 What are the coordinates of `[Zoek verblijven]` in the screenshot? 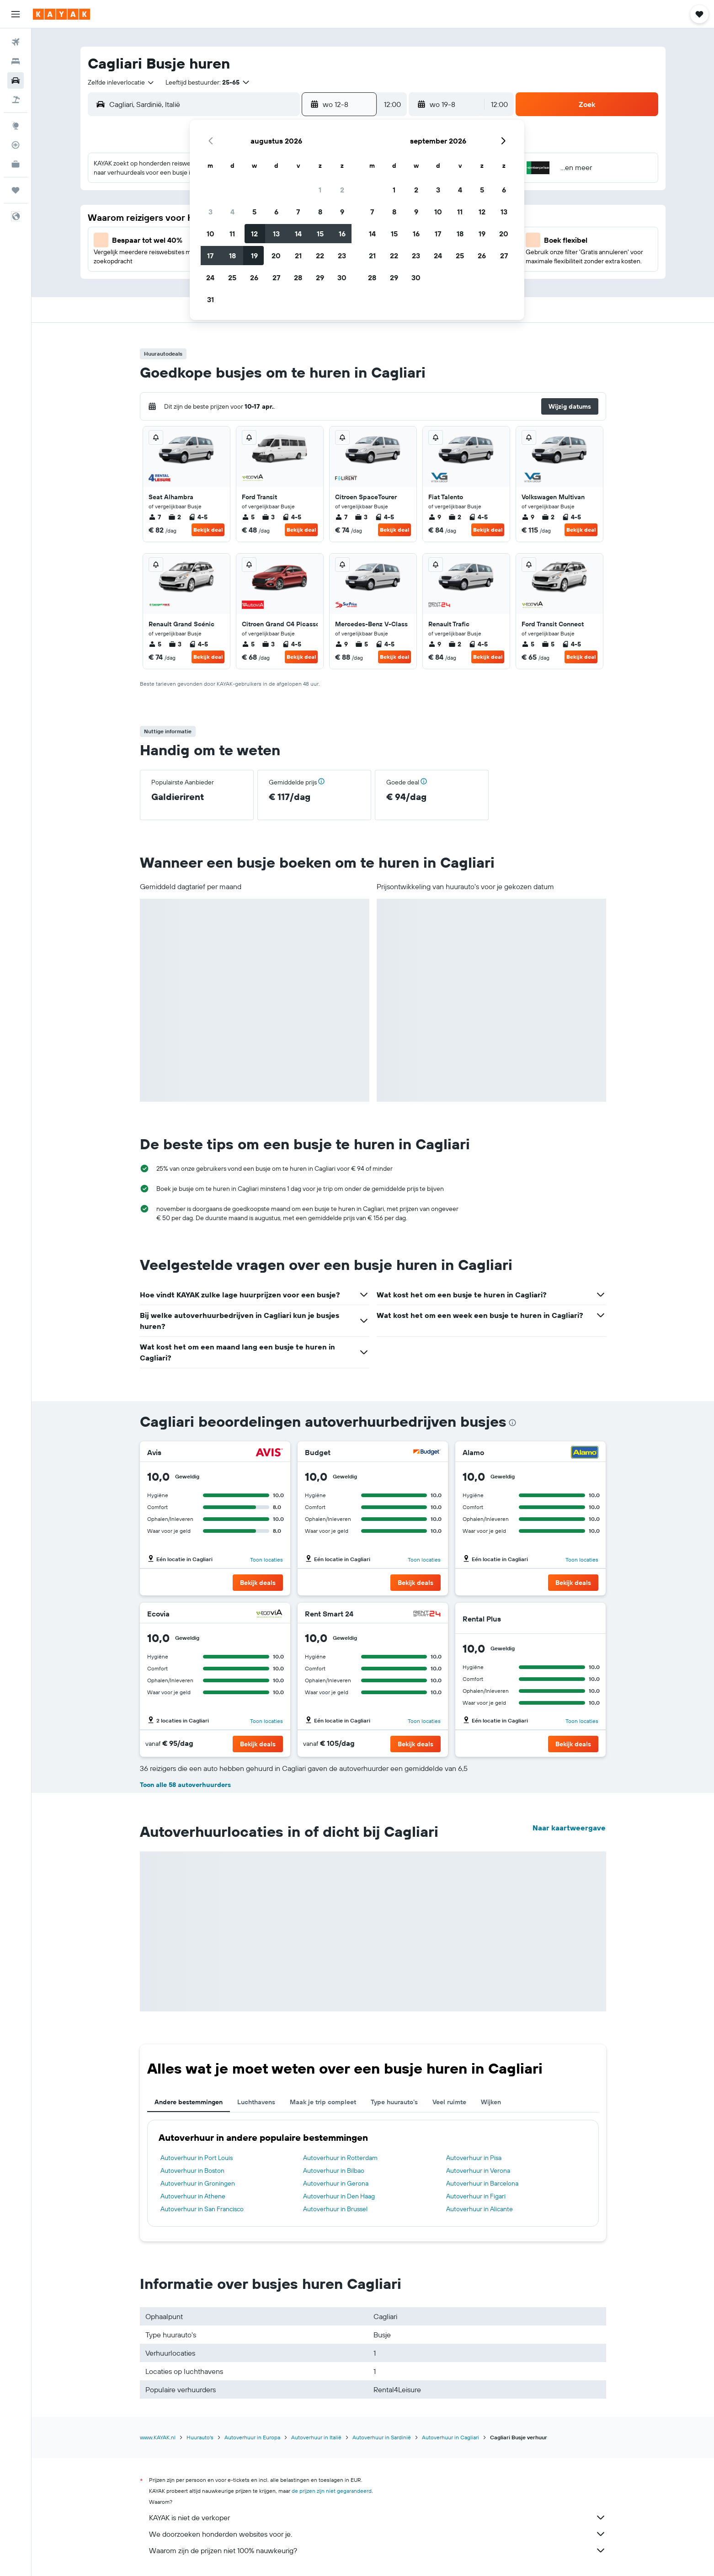 It's located at (15, 61).